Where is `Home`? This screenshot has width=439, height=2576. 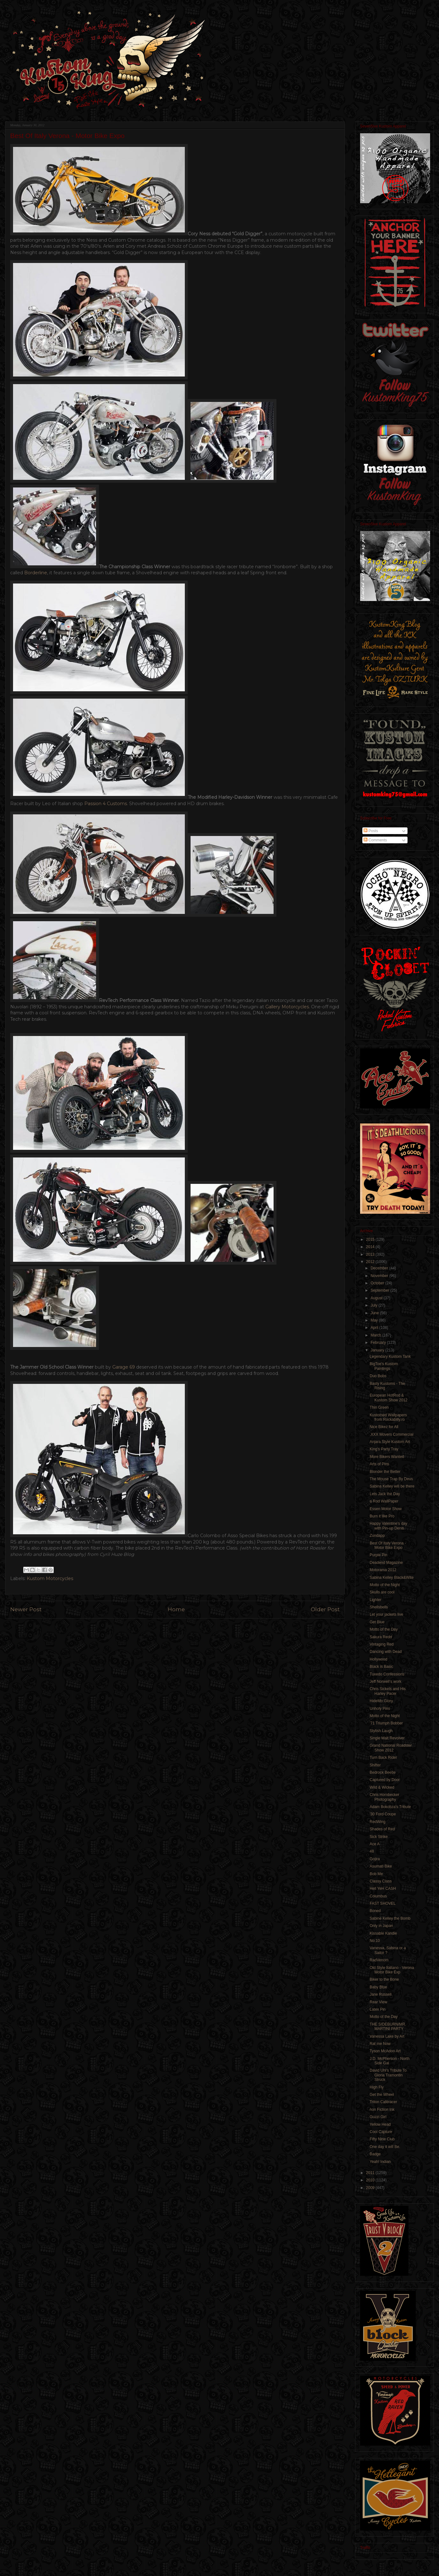
Home is located at coordinates (176, 1609).